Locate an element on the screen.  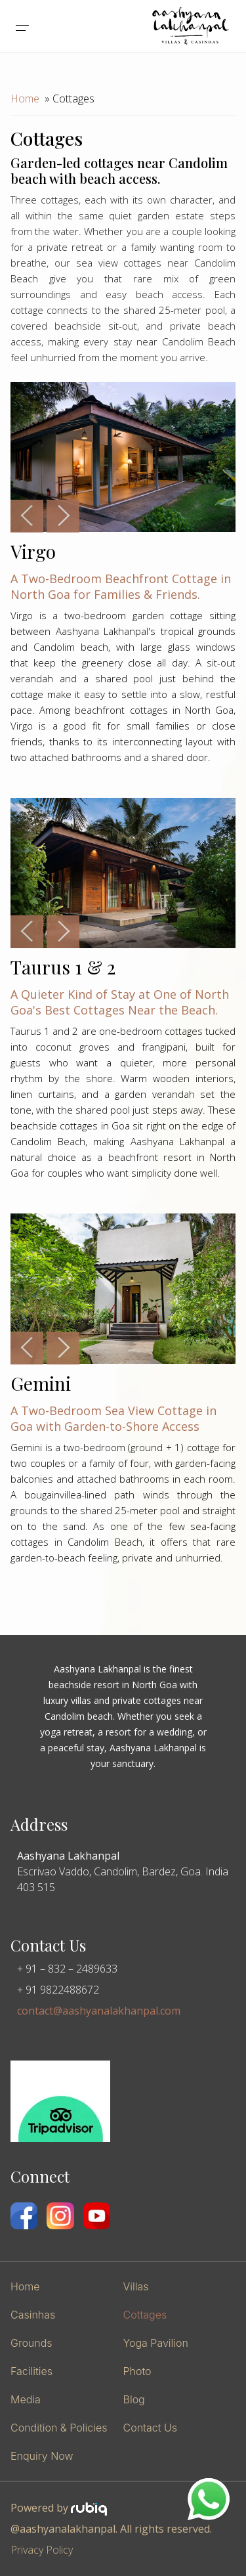
Cottages is located at coordinates (145, 2314).